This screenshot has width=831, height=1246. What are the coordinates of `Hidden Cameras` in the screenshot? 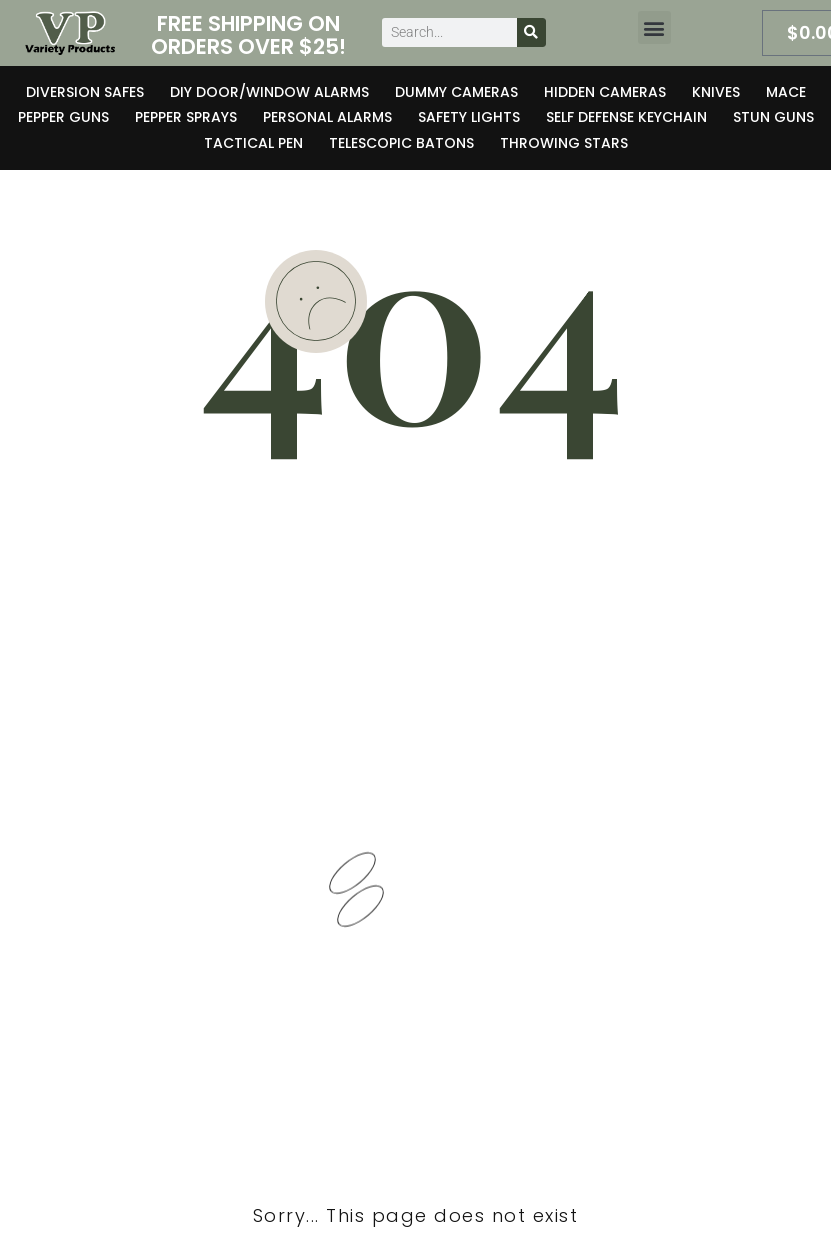 It's located at (605, 92).